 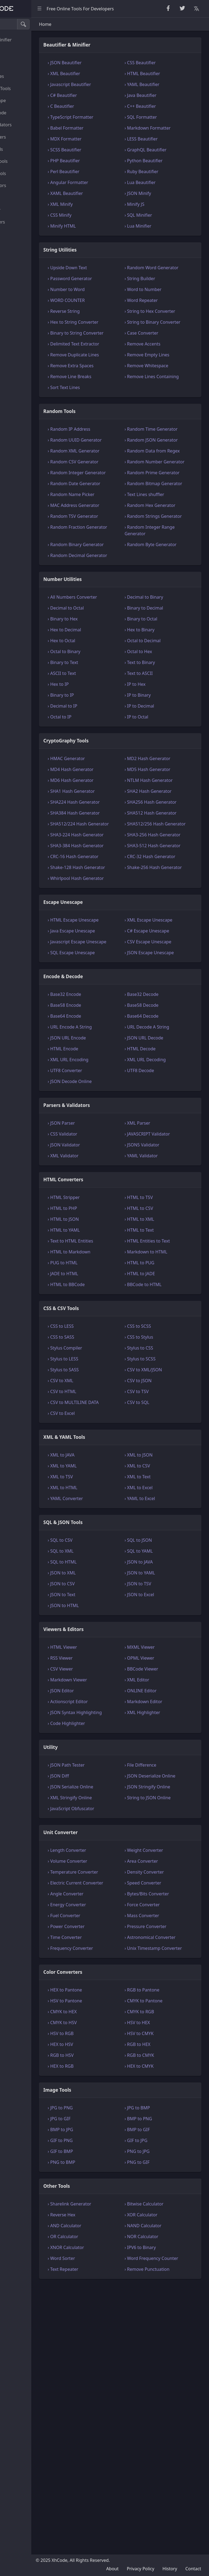 What do you see at coordinates (112, 2466) in the screenshot?
I see `› Sharelink Generator` at bounding box center [112, 2466].